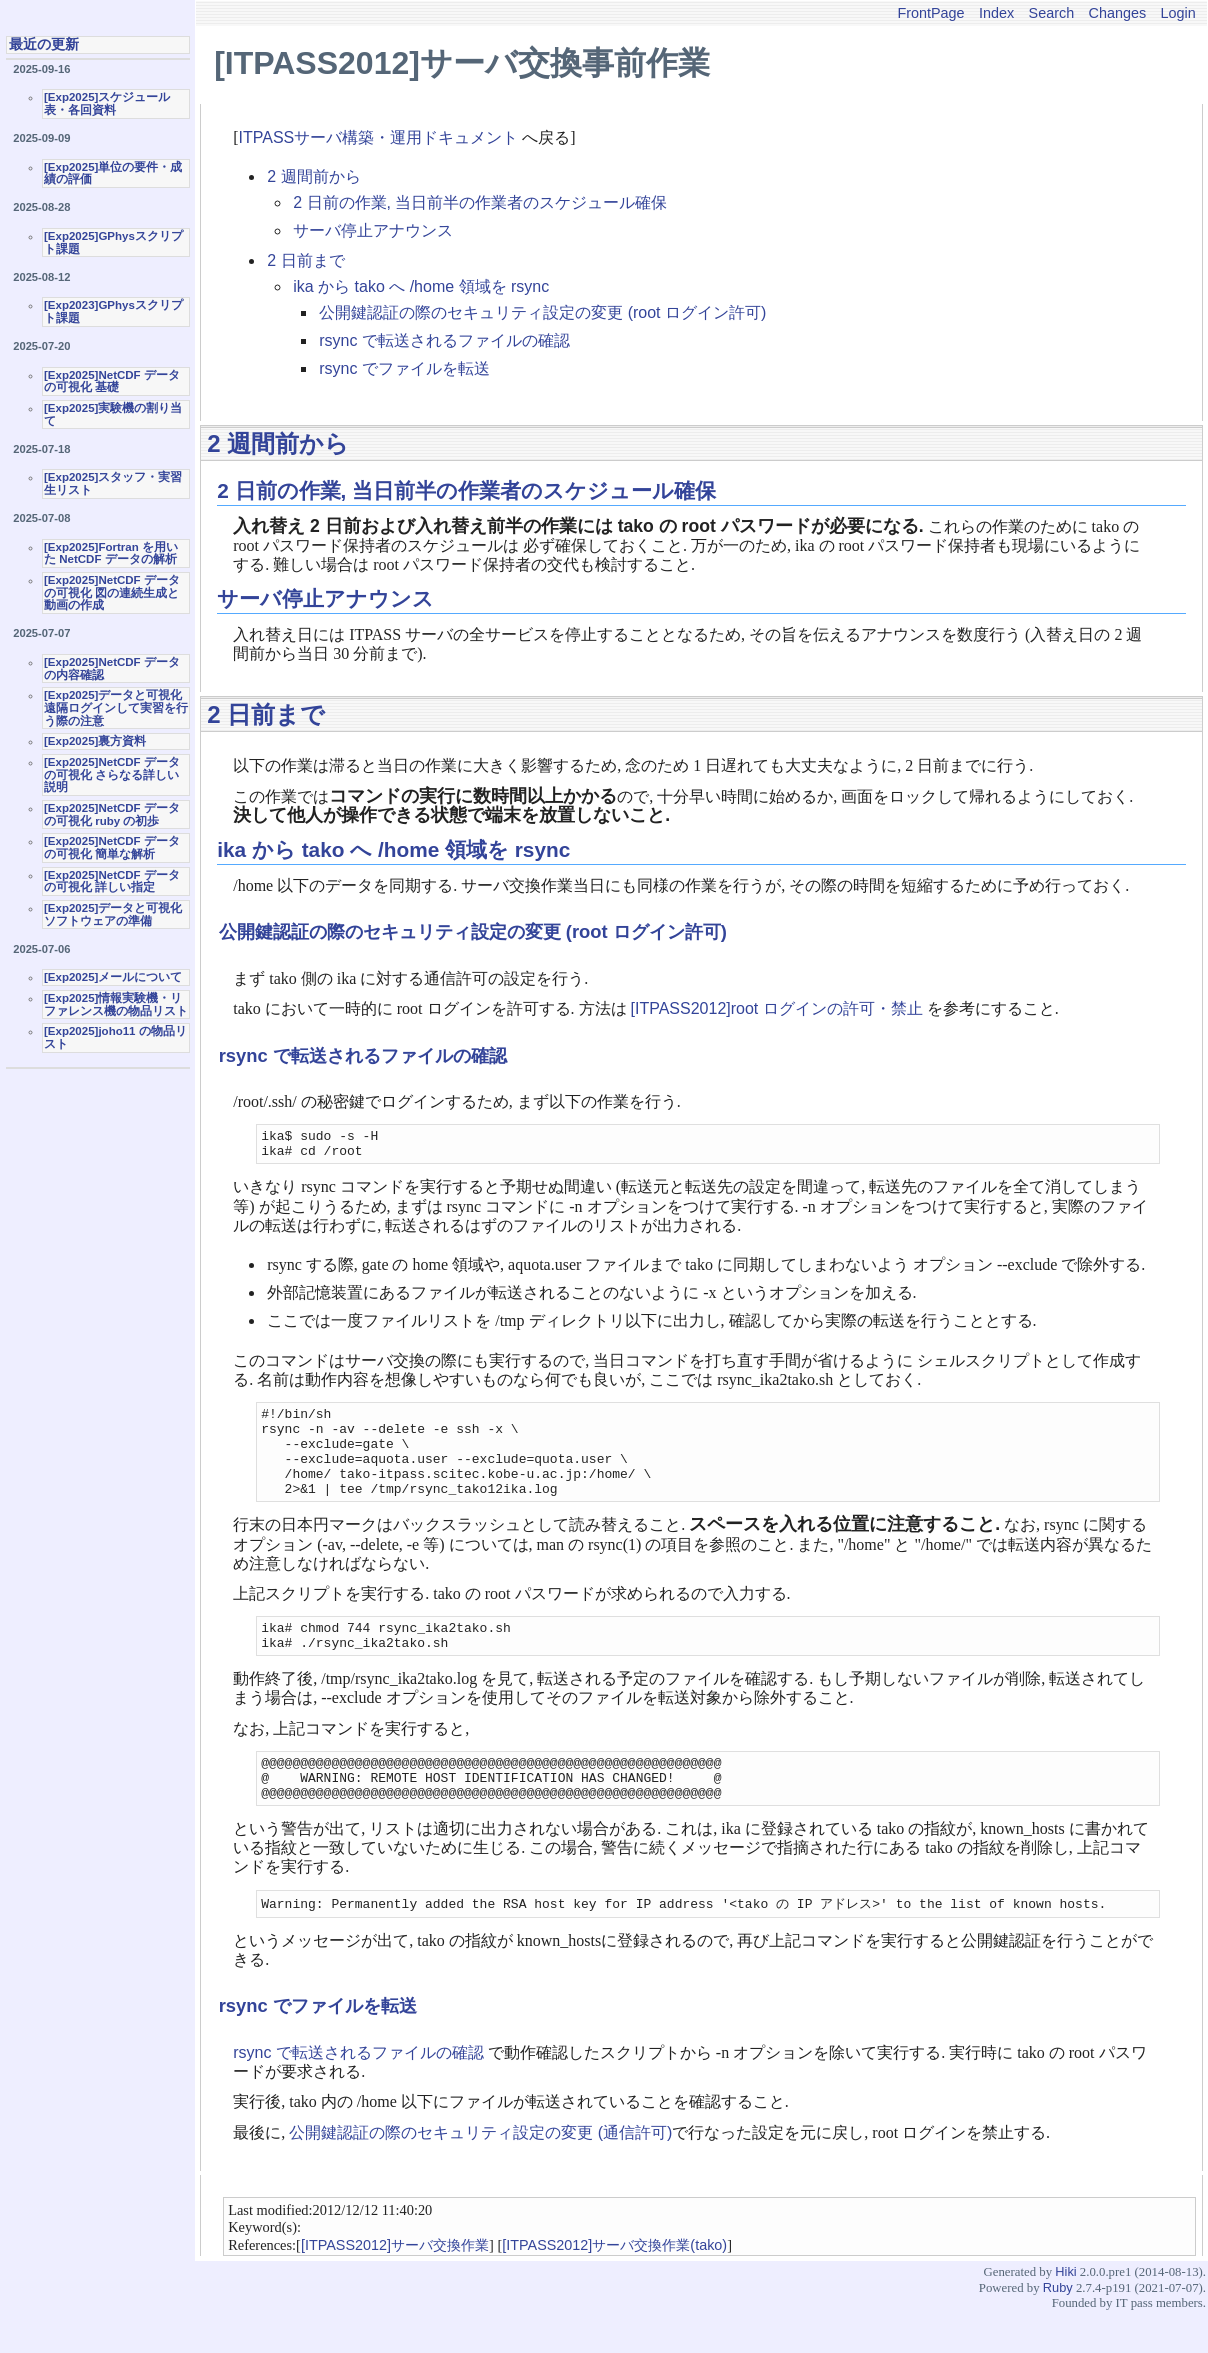 The width and height of the screenshot is (1208, 2353). Describe the element at coordinates (404, 368) in the screenshot. I see `rsync でファイルを転送` at that location.